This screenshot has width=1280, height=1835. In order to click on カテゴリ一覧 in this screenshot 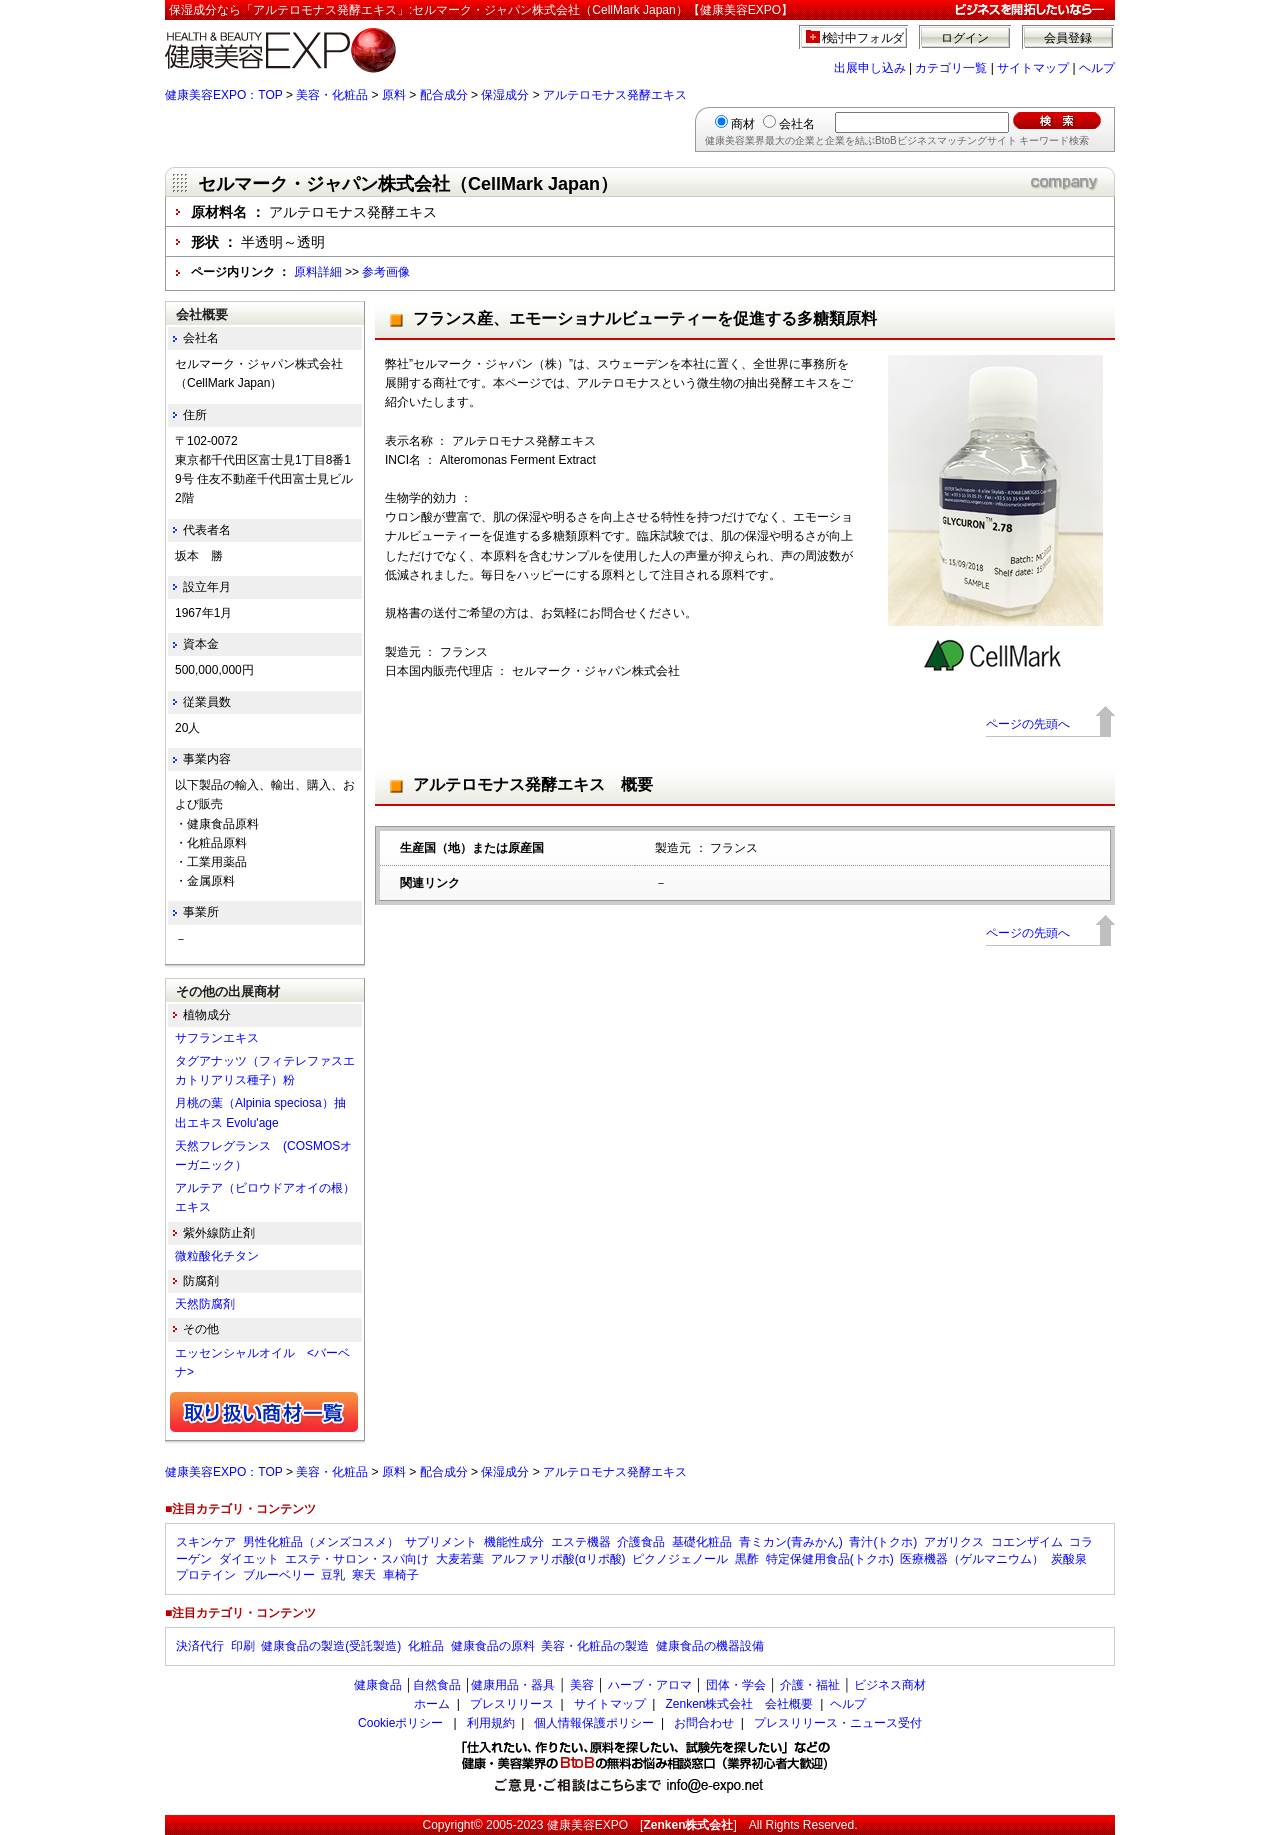, I will do `click(951, 68)`.